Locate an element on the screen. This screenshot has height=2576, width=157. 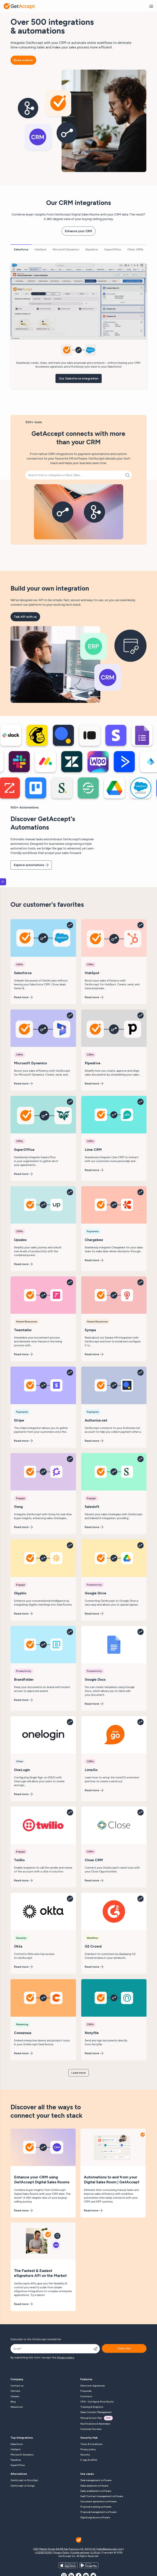
Enhance your CRM is located at coordinates (78, 231).